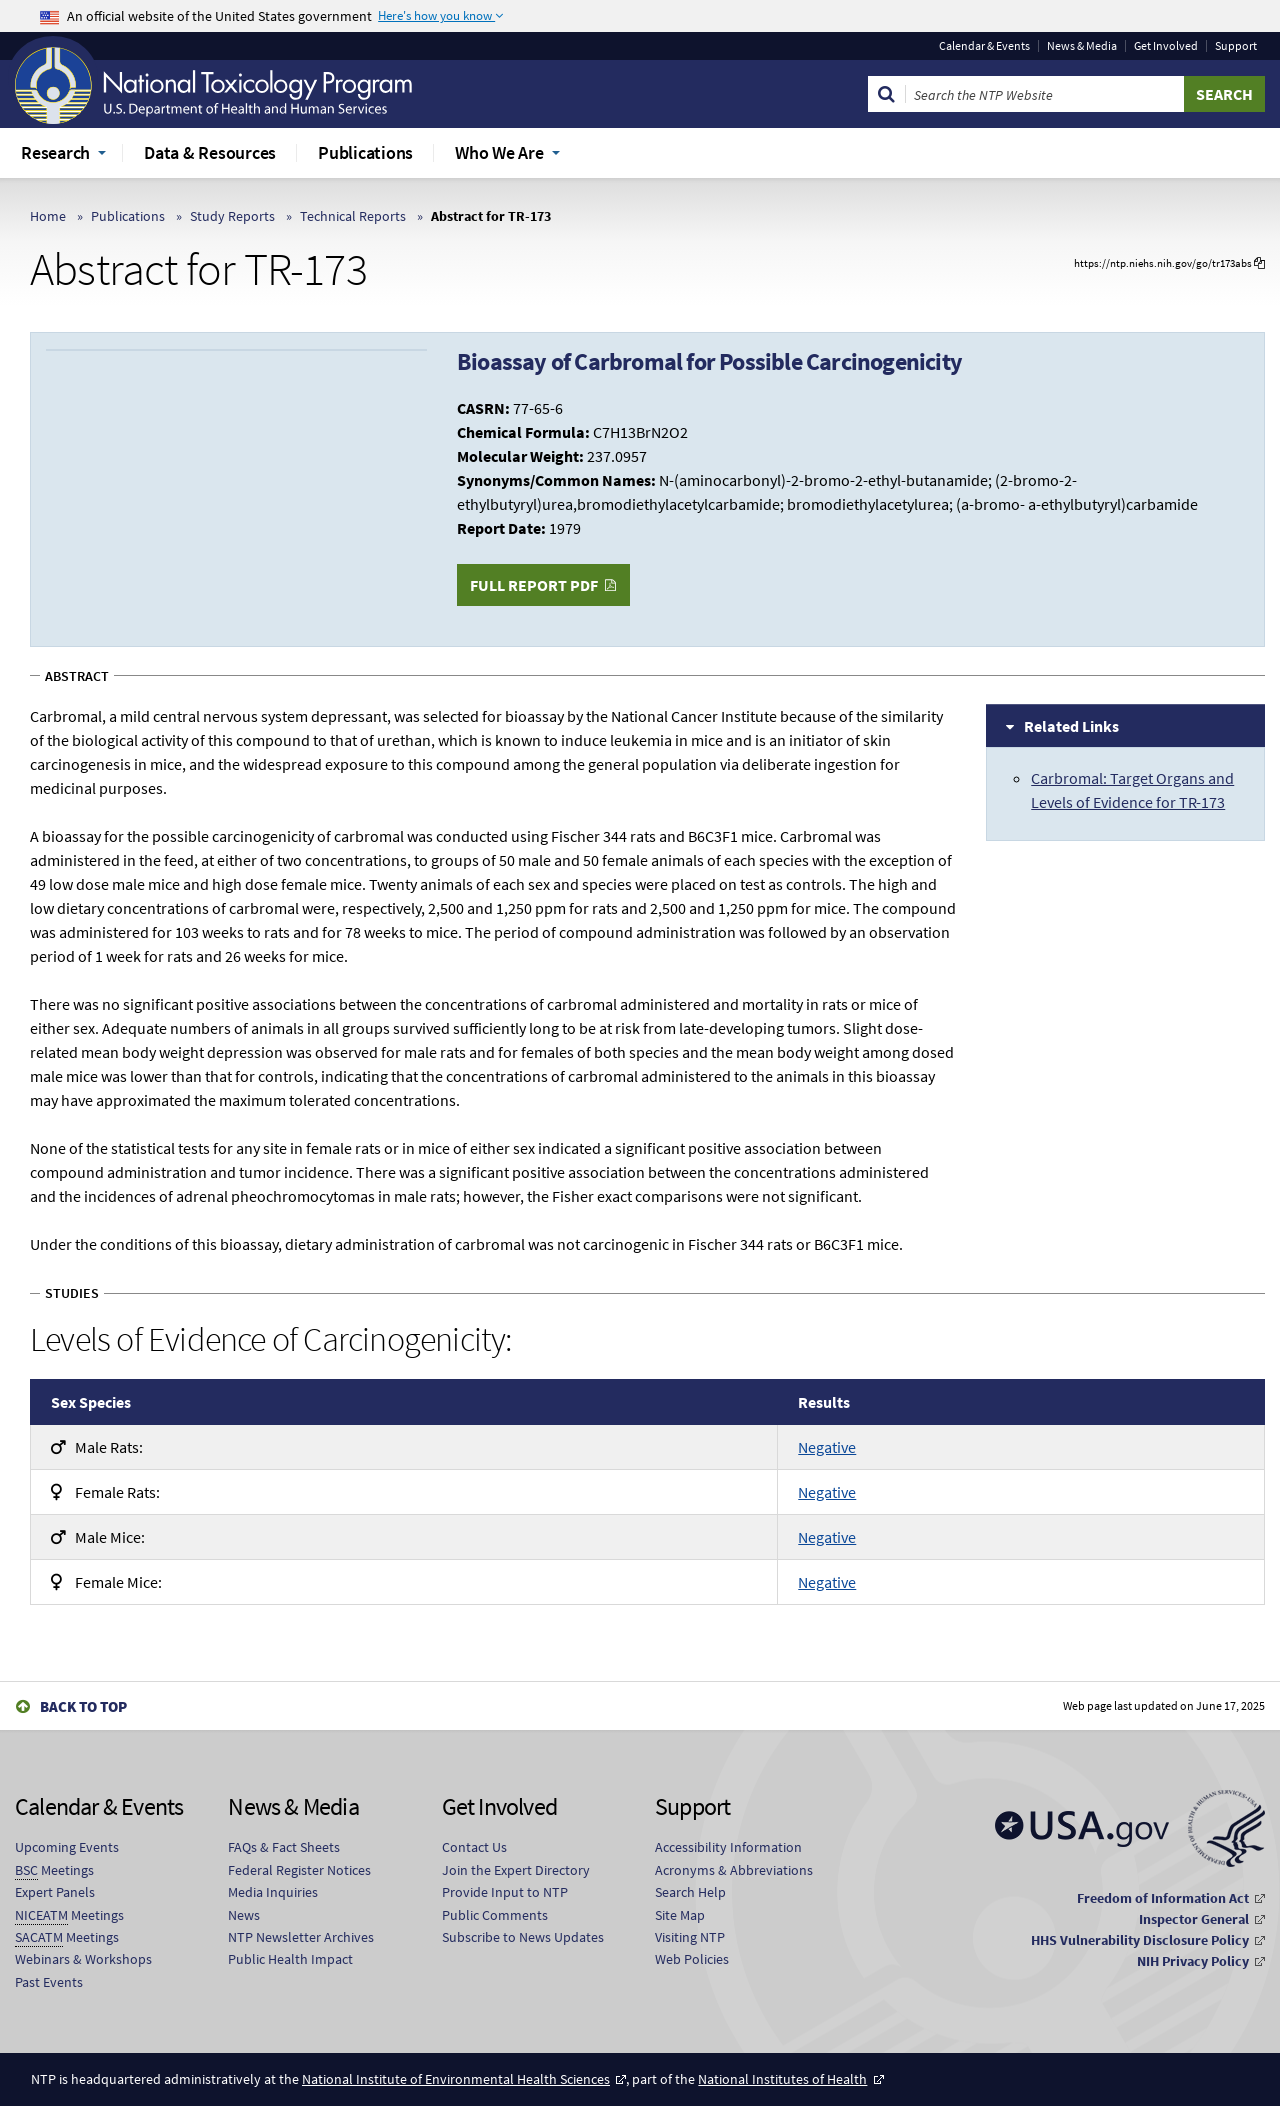  Describe the element at coordinates (495, 1915) in the screenshot. I see `Public Comments` at that location.